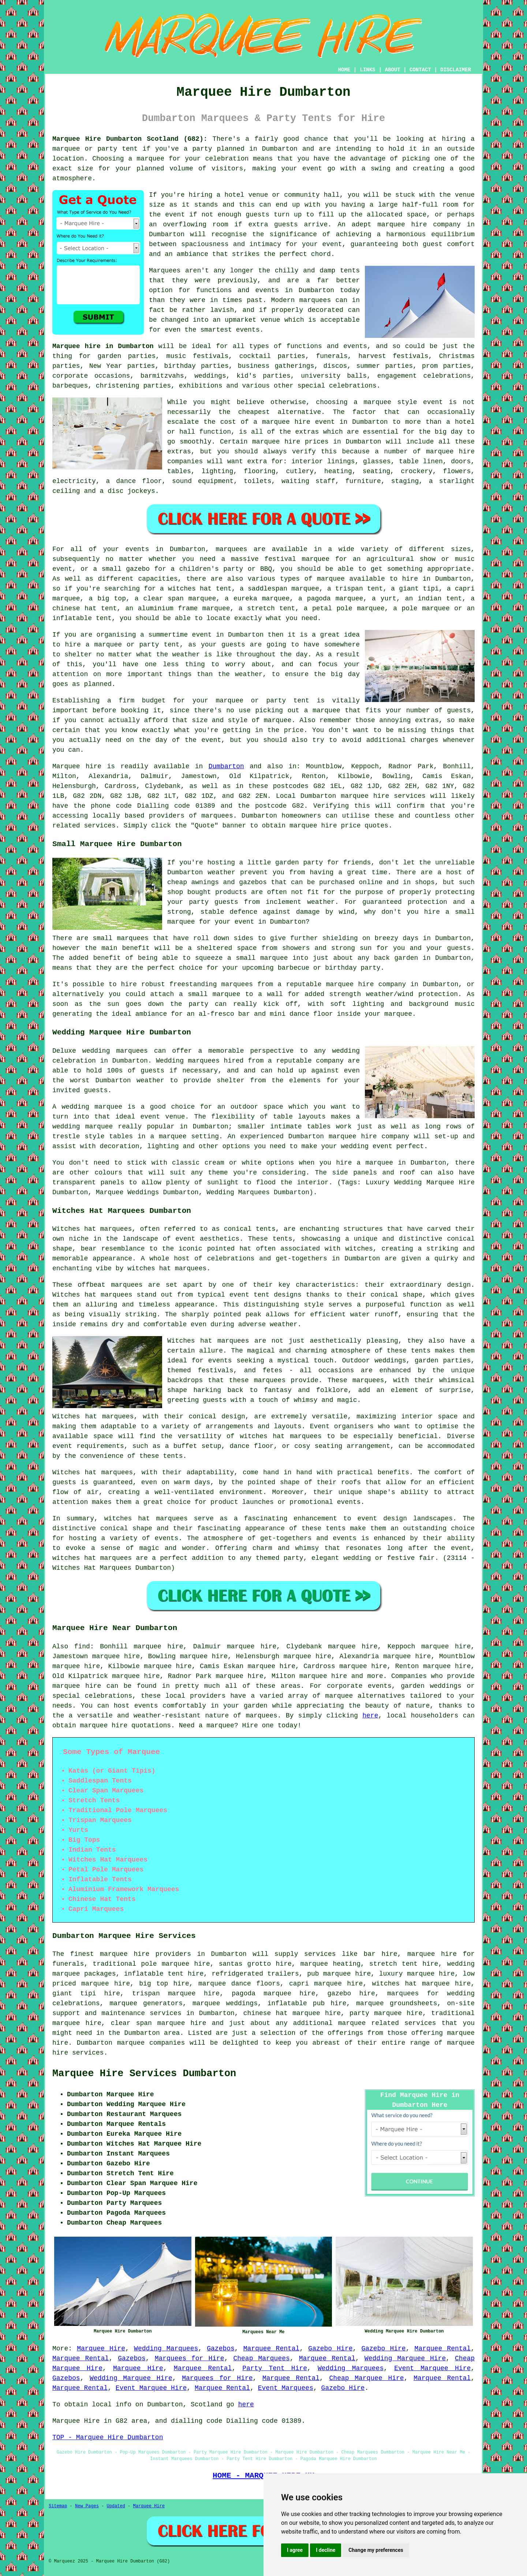 The image size is (527, 2576). Describe the element at coordinates (208, 1340) in the screenshot. I see `Witches hat marquees` at that location.